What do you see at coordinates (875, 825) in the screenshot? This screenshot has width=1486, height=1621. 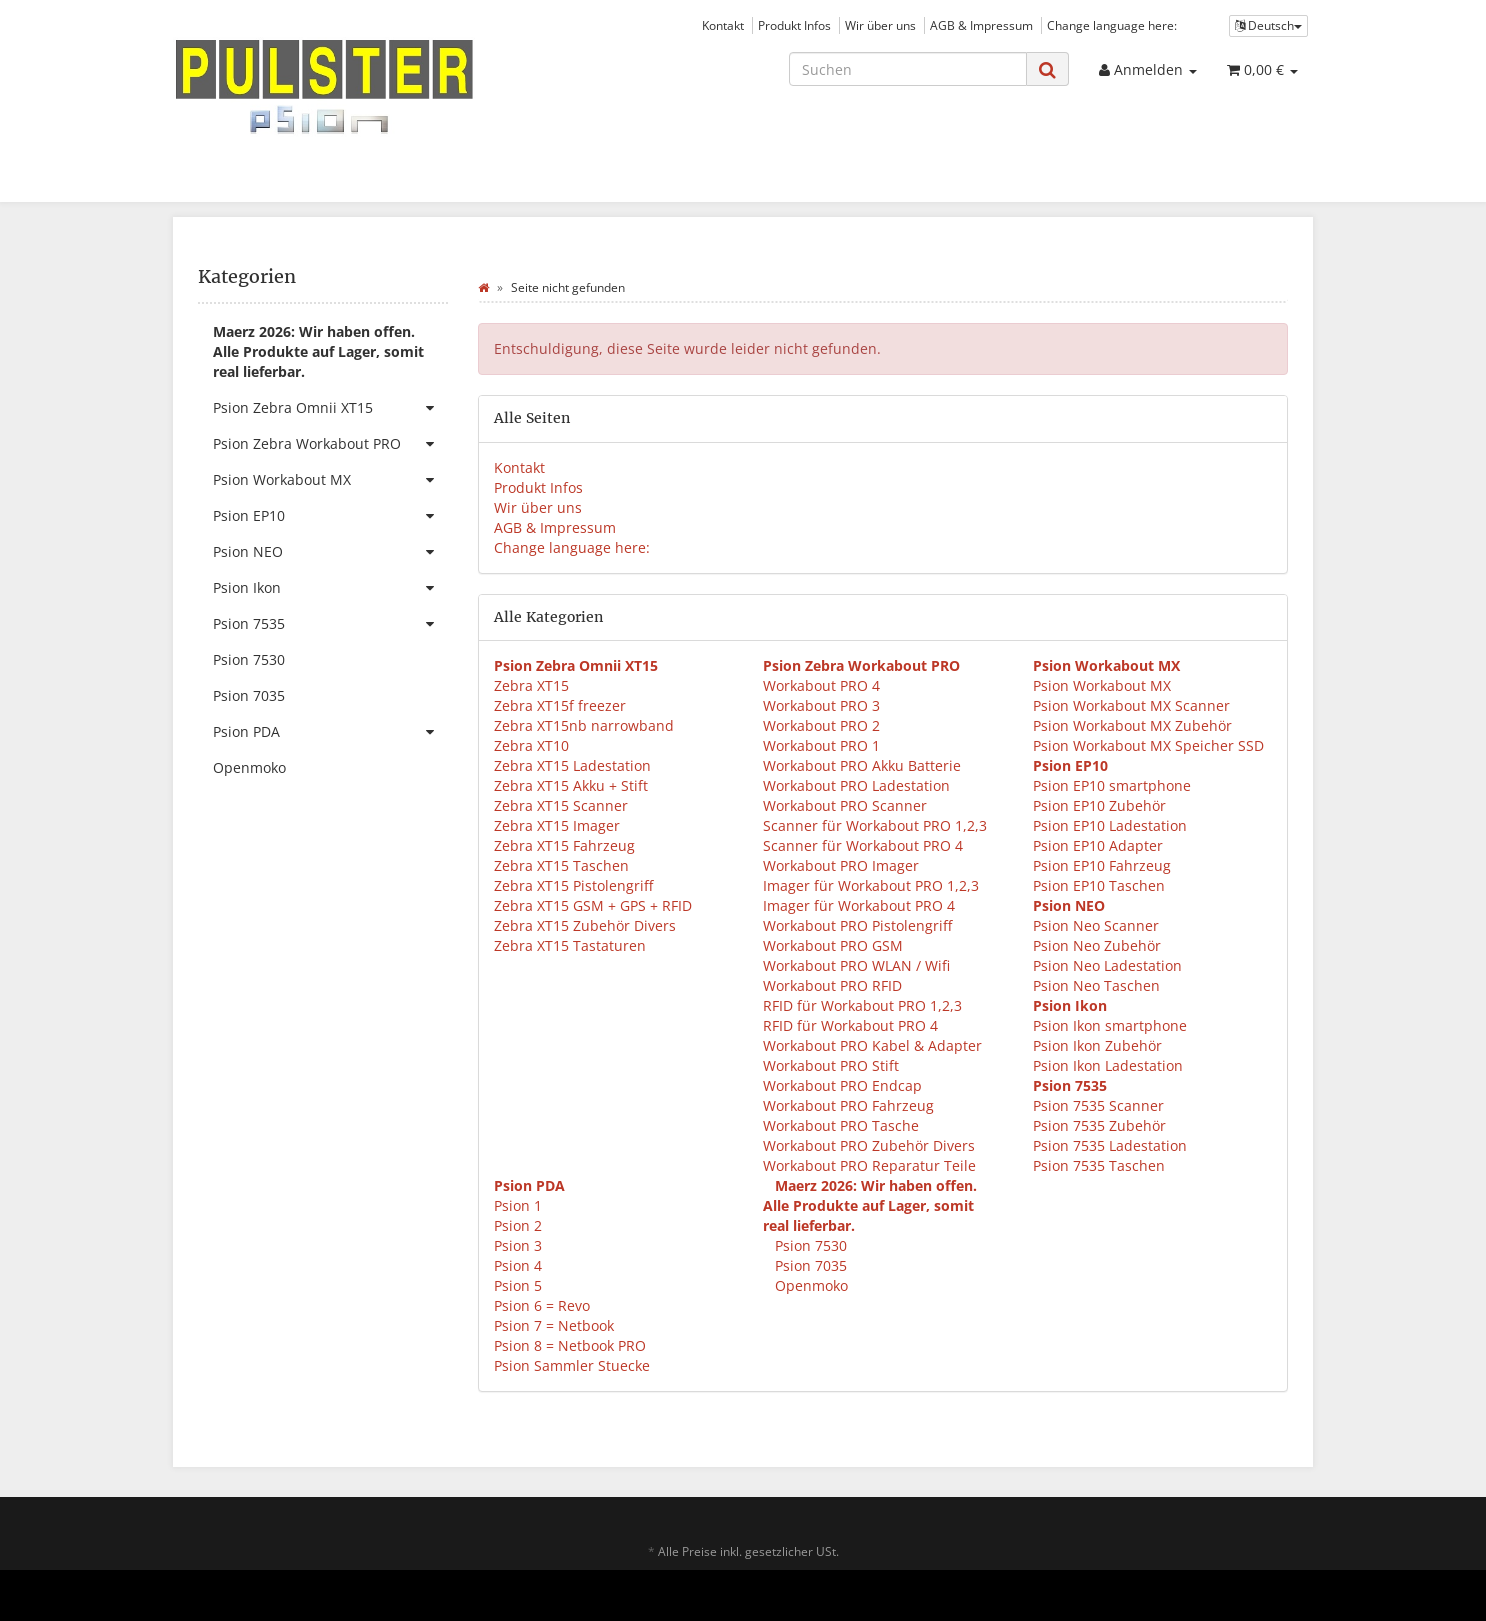 I see `Scanner für Workabout PRO 1,2,3` at bounding box center [875, 825].